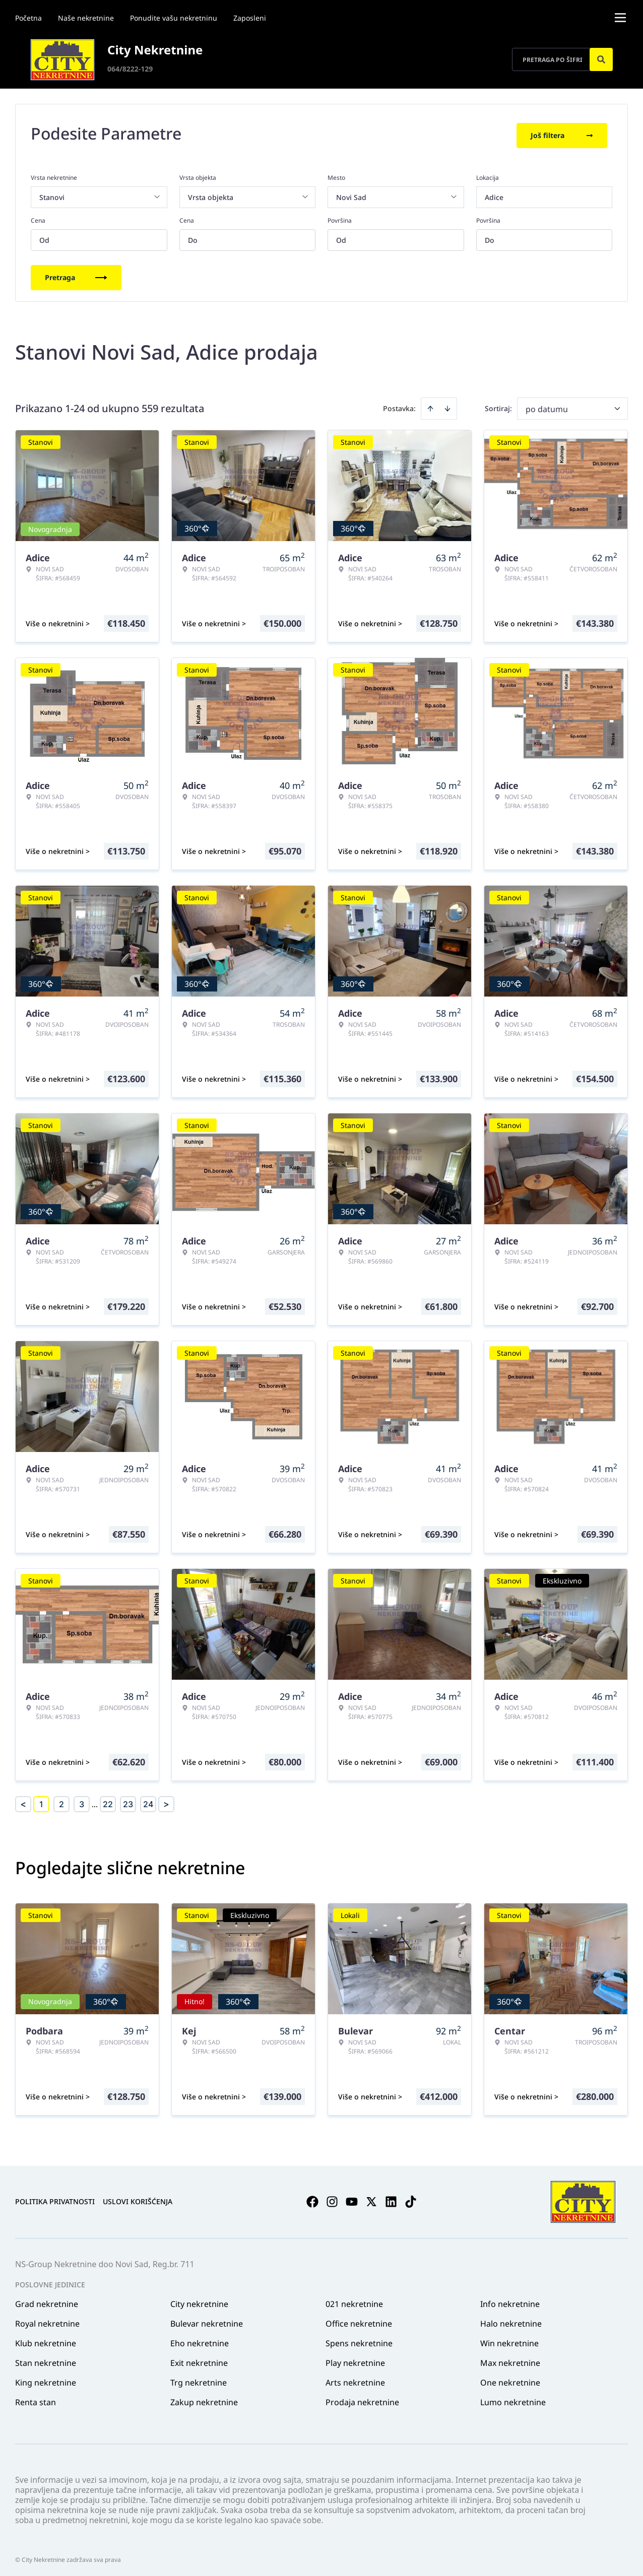 This screenshot has width=643, height=2576. Describe the element at coordinates (76, 274) in the screenshot. I see `Pretraga` at that location.